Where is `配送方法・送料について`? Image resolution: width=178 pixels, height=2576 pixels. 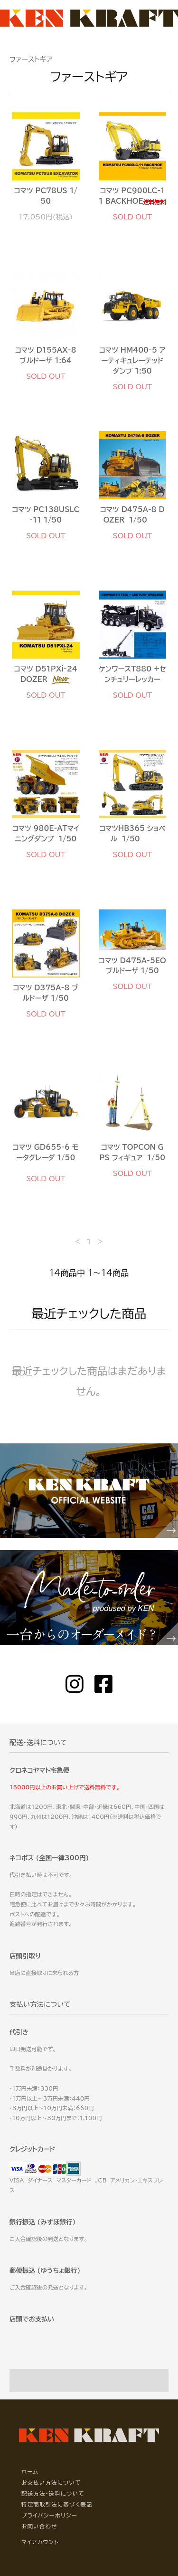 配送方法・送料について is located at coordinates (52, 2493).